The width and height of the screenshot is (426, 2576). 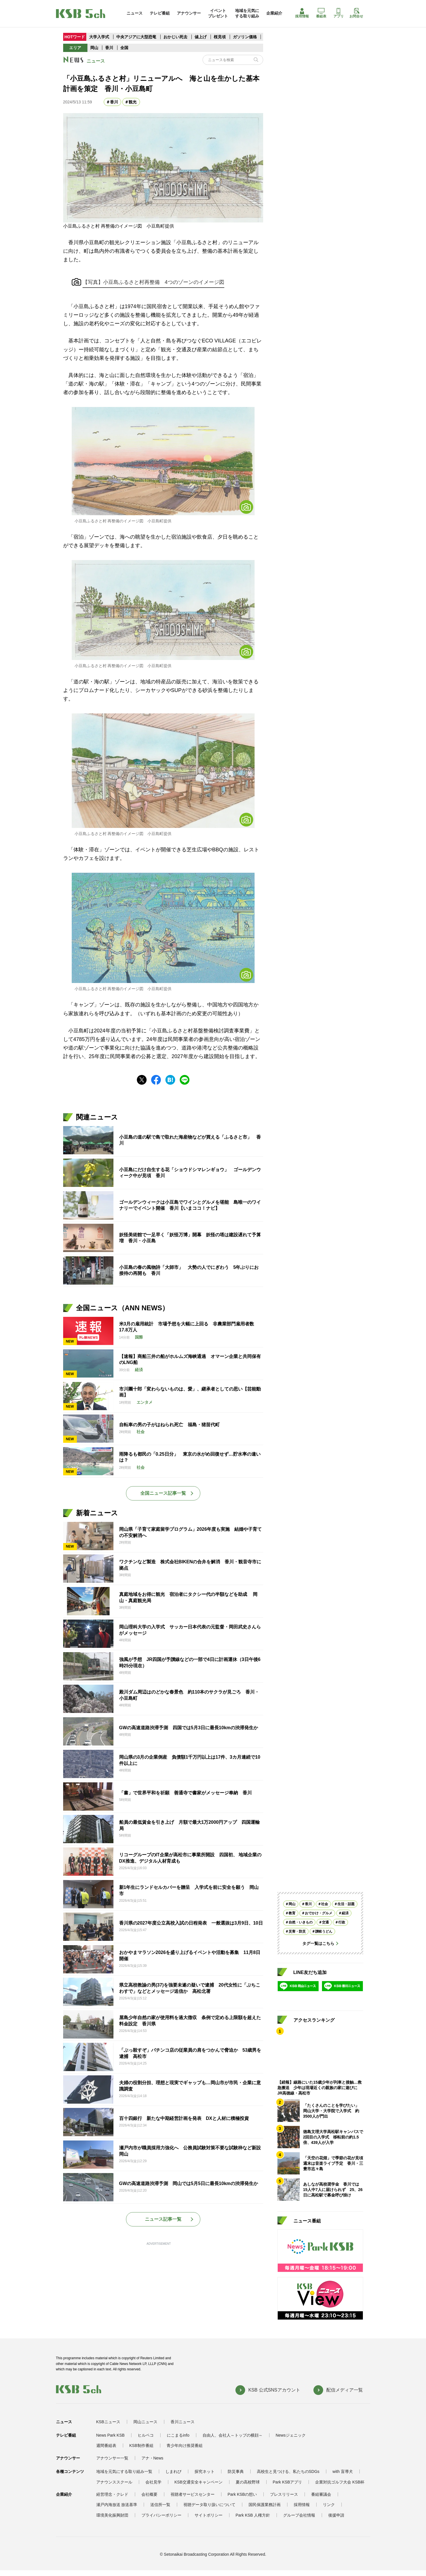 What do you see at coordinates (302, 13) in the screenshot?
I see `採用情報` at bounding box center [302, 13].